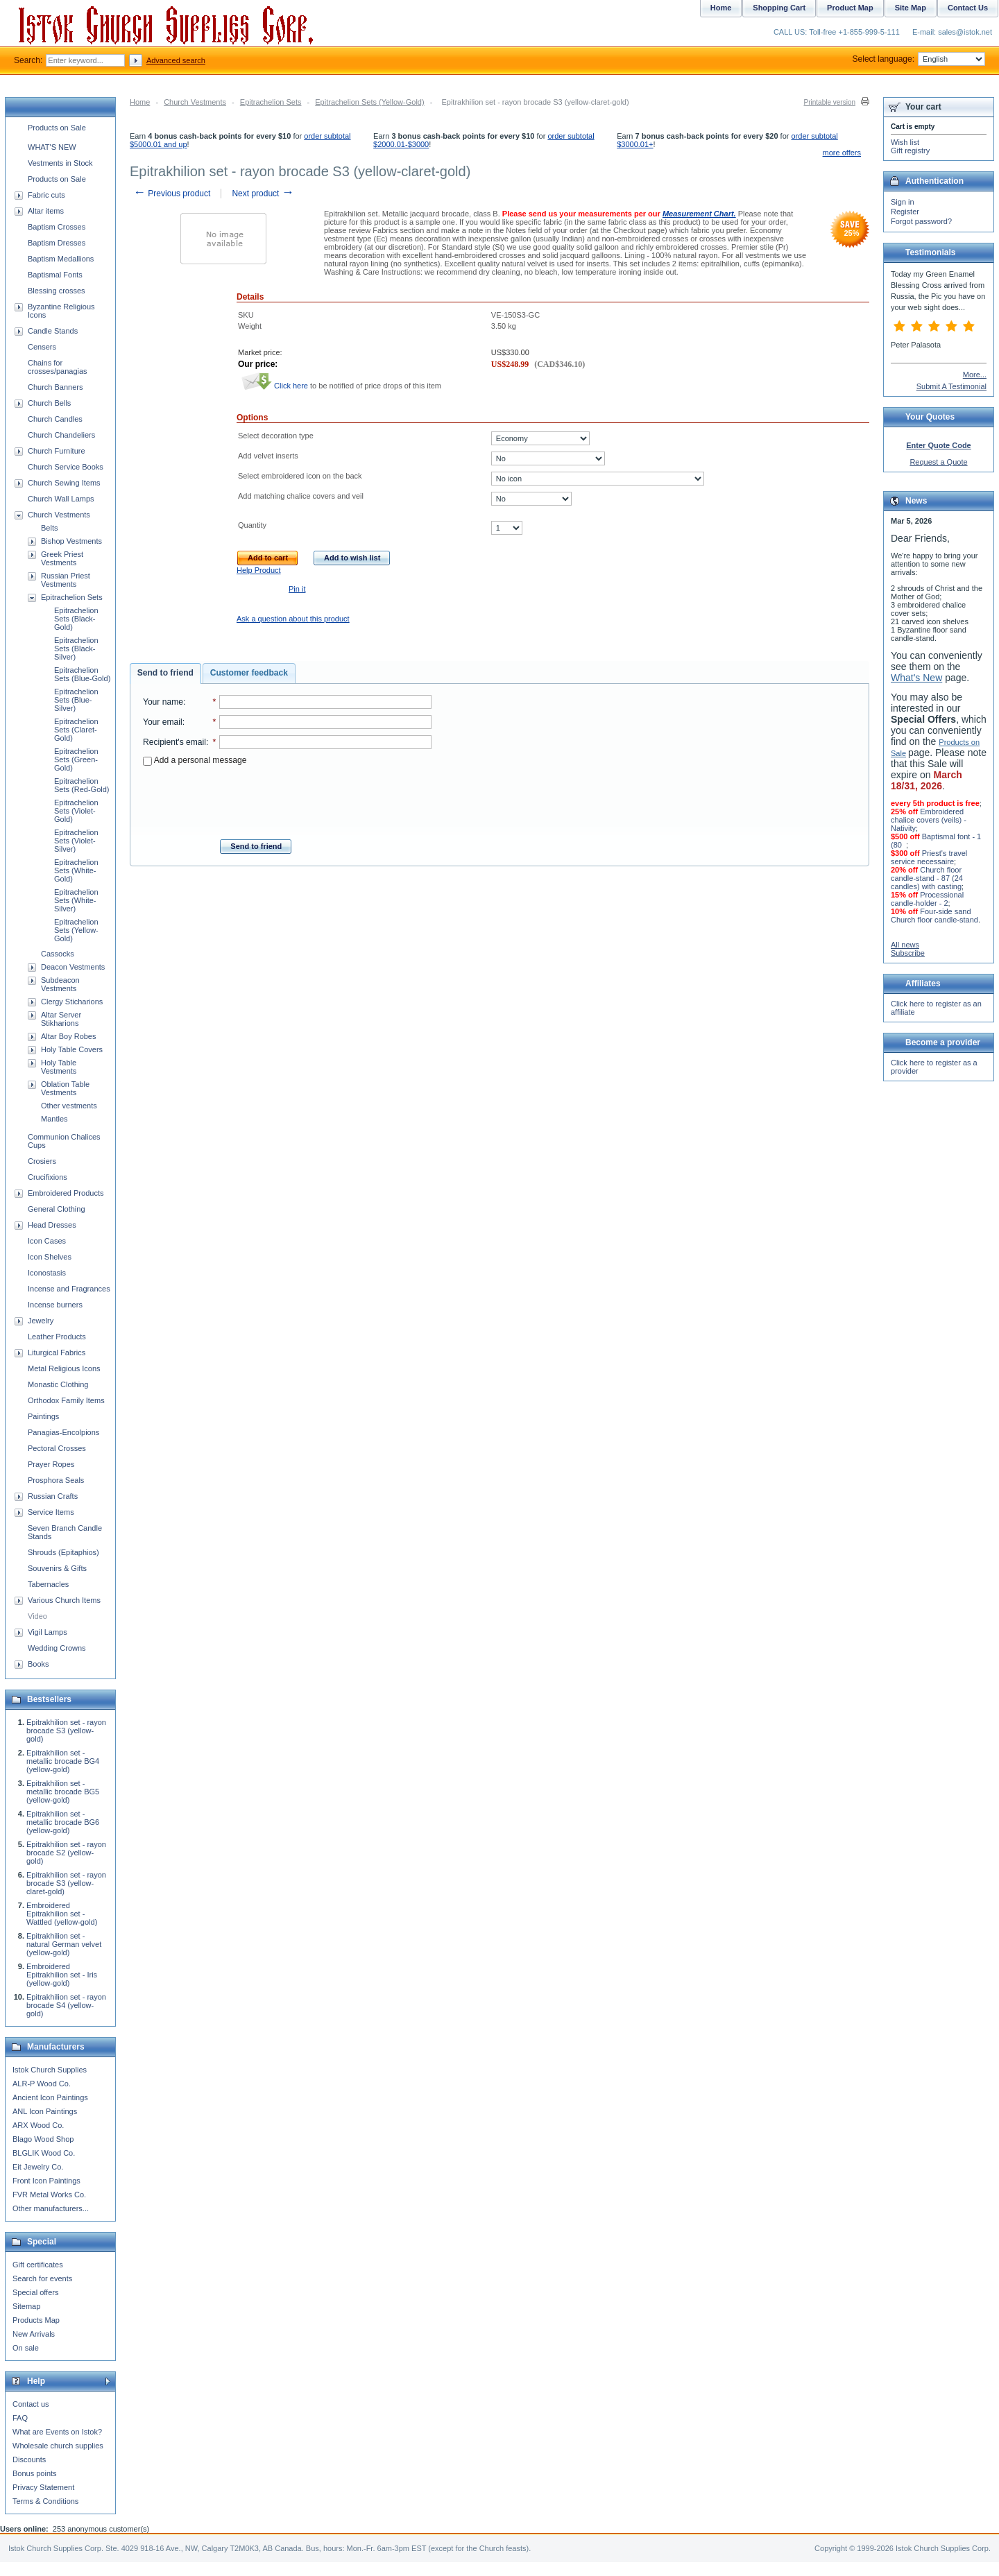 The image size is (999, 2576). I want to click on Icon Cases, so click(47, 1241).